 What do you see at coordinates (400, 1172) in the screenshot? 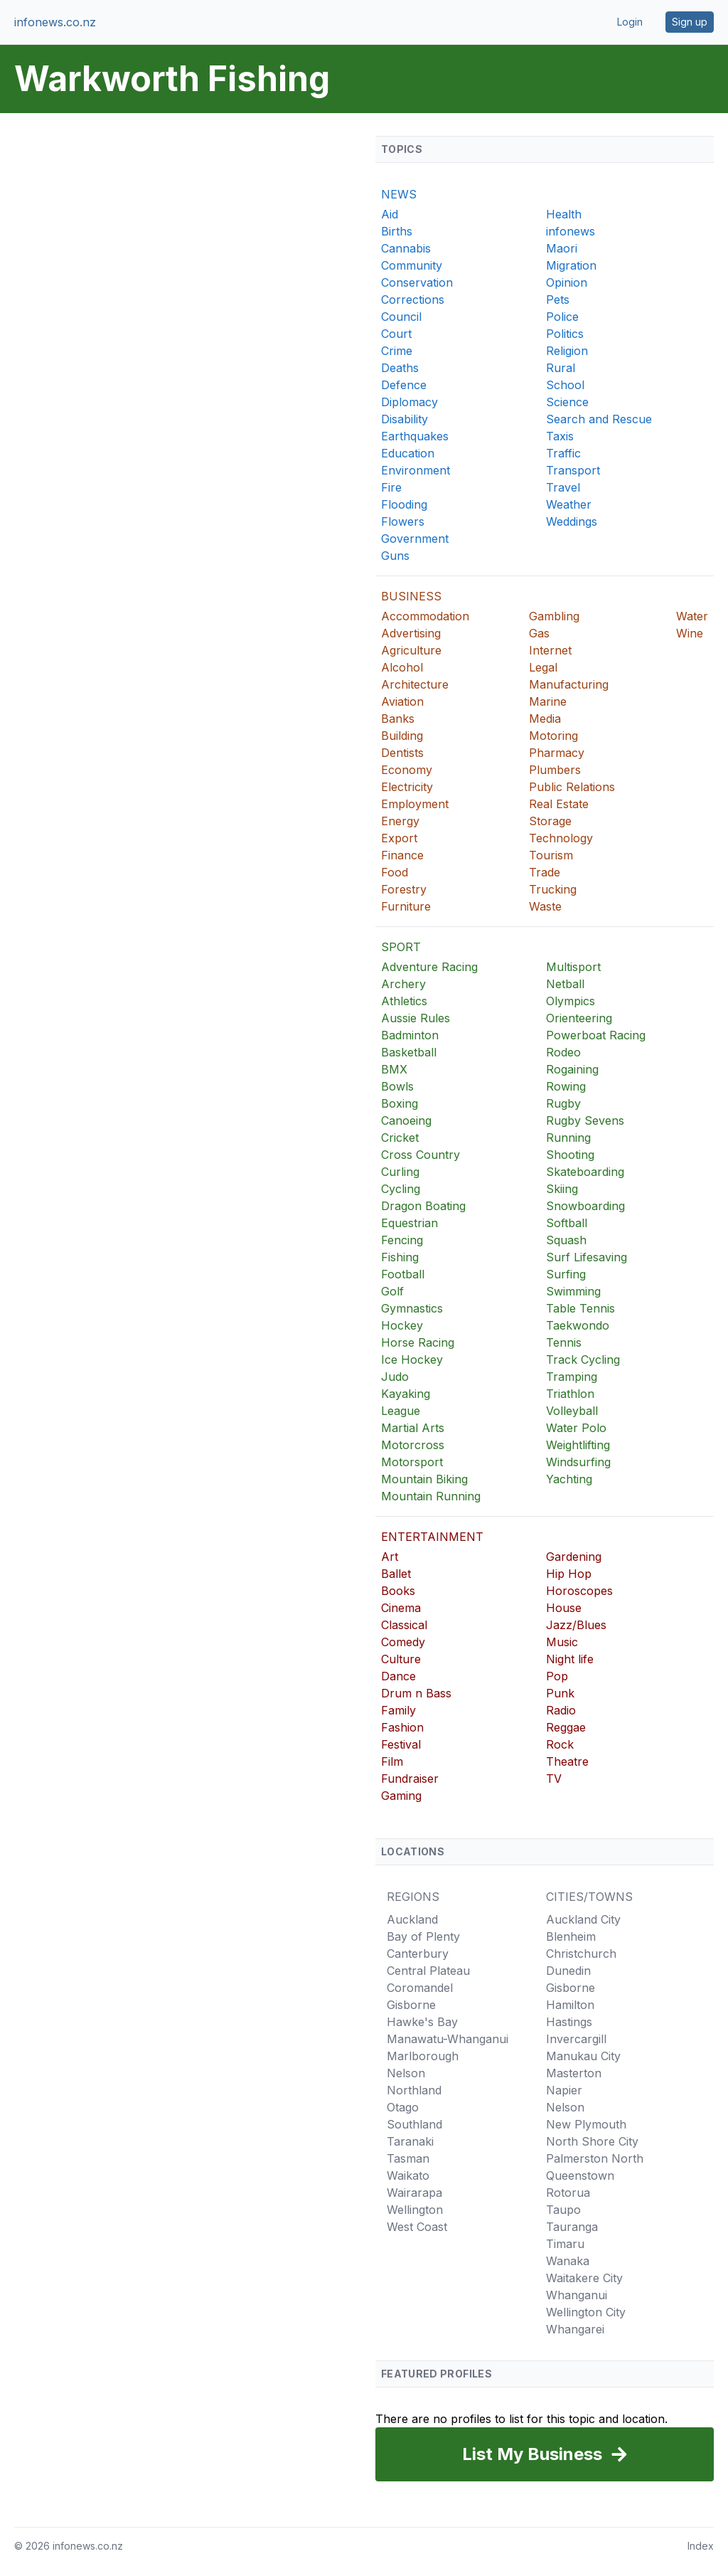
I see `Curling` at bounding box center [400, 1172].